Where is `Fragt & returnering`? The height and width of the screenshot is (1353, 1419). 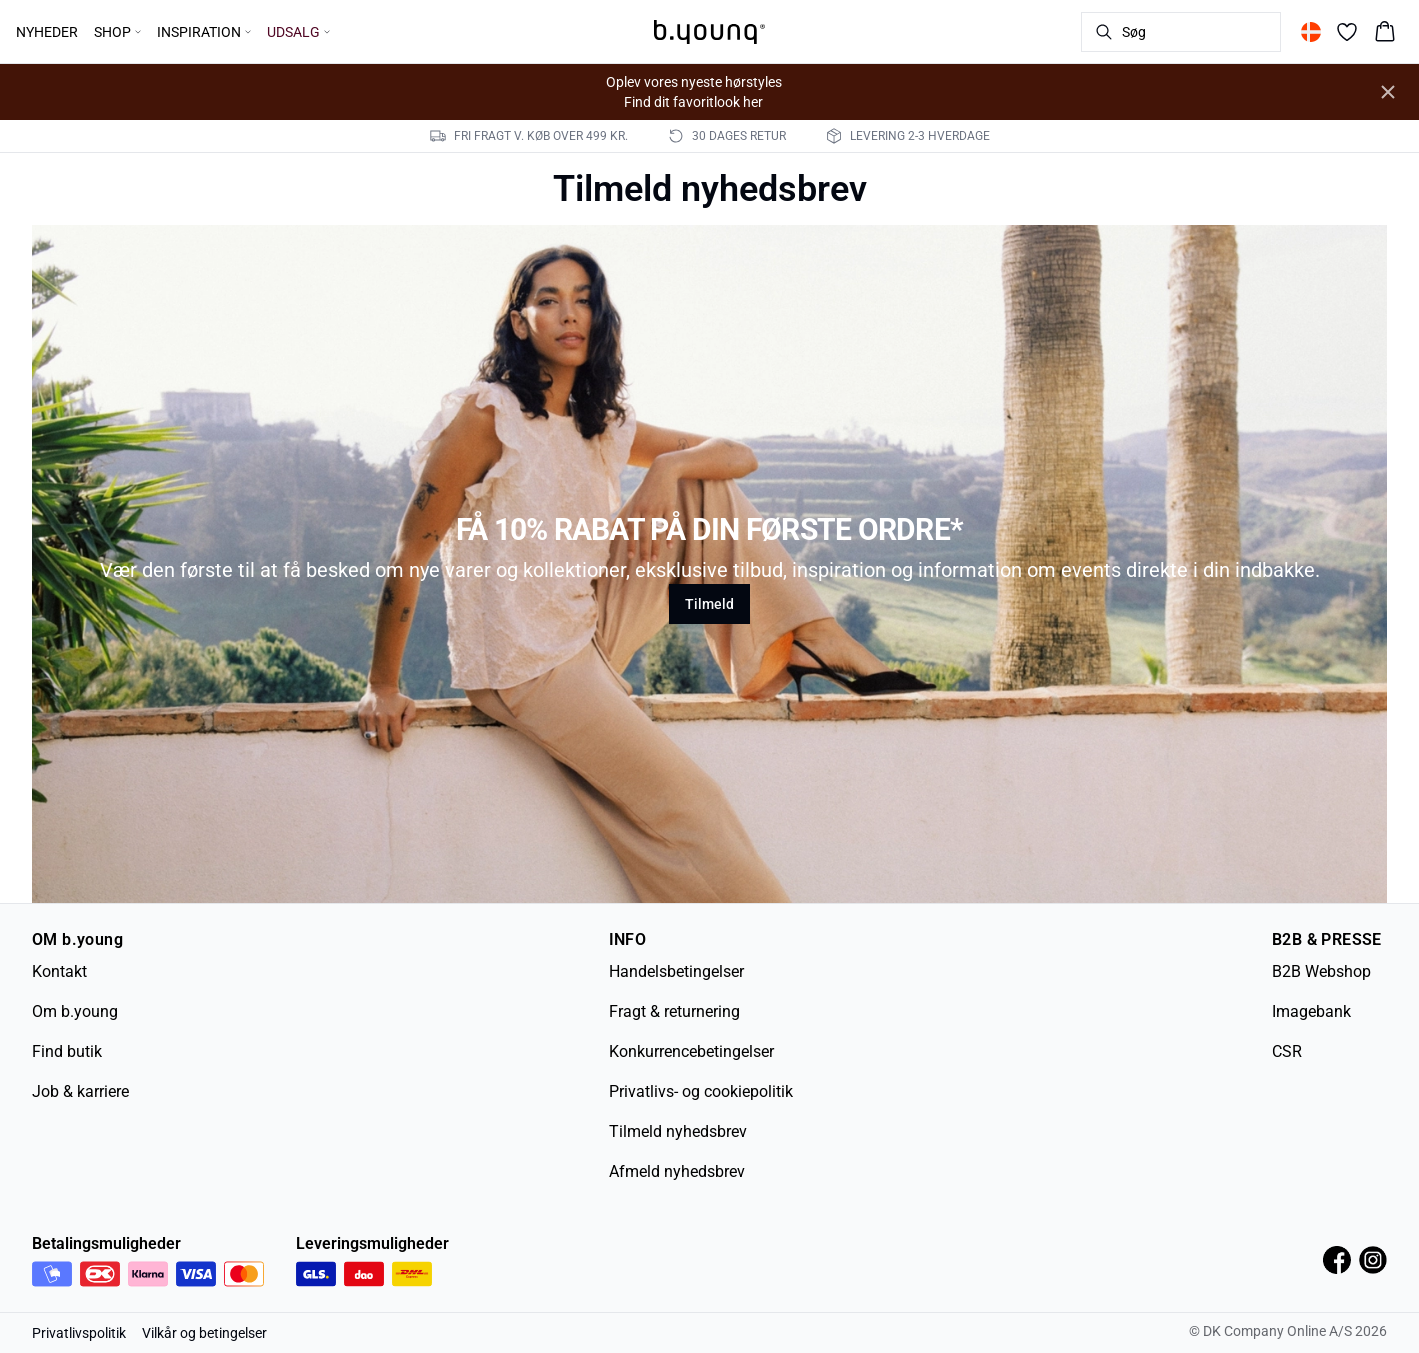
Fragt & returnering is located at coordinates (674, 1011).